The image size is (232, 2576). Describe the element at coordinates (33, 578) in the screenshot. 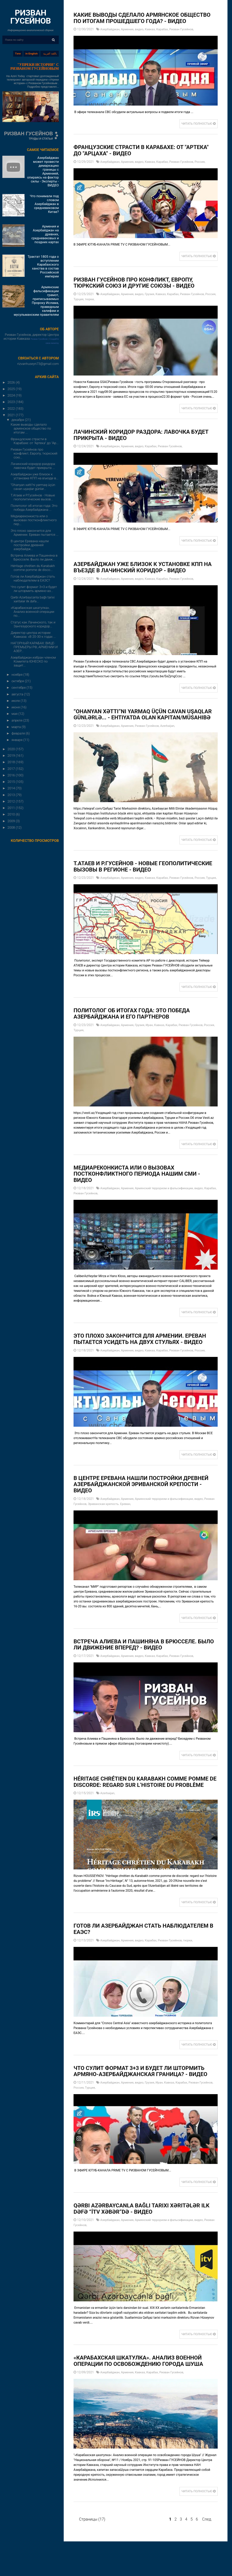

I see `Готов ли Азербайджан стать наблюдателем в ЕАЭС?` at that location.